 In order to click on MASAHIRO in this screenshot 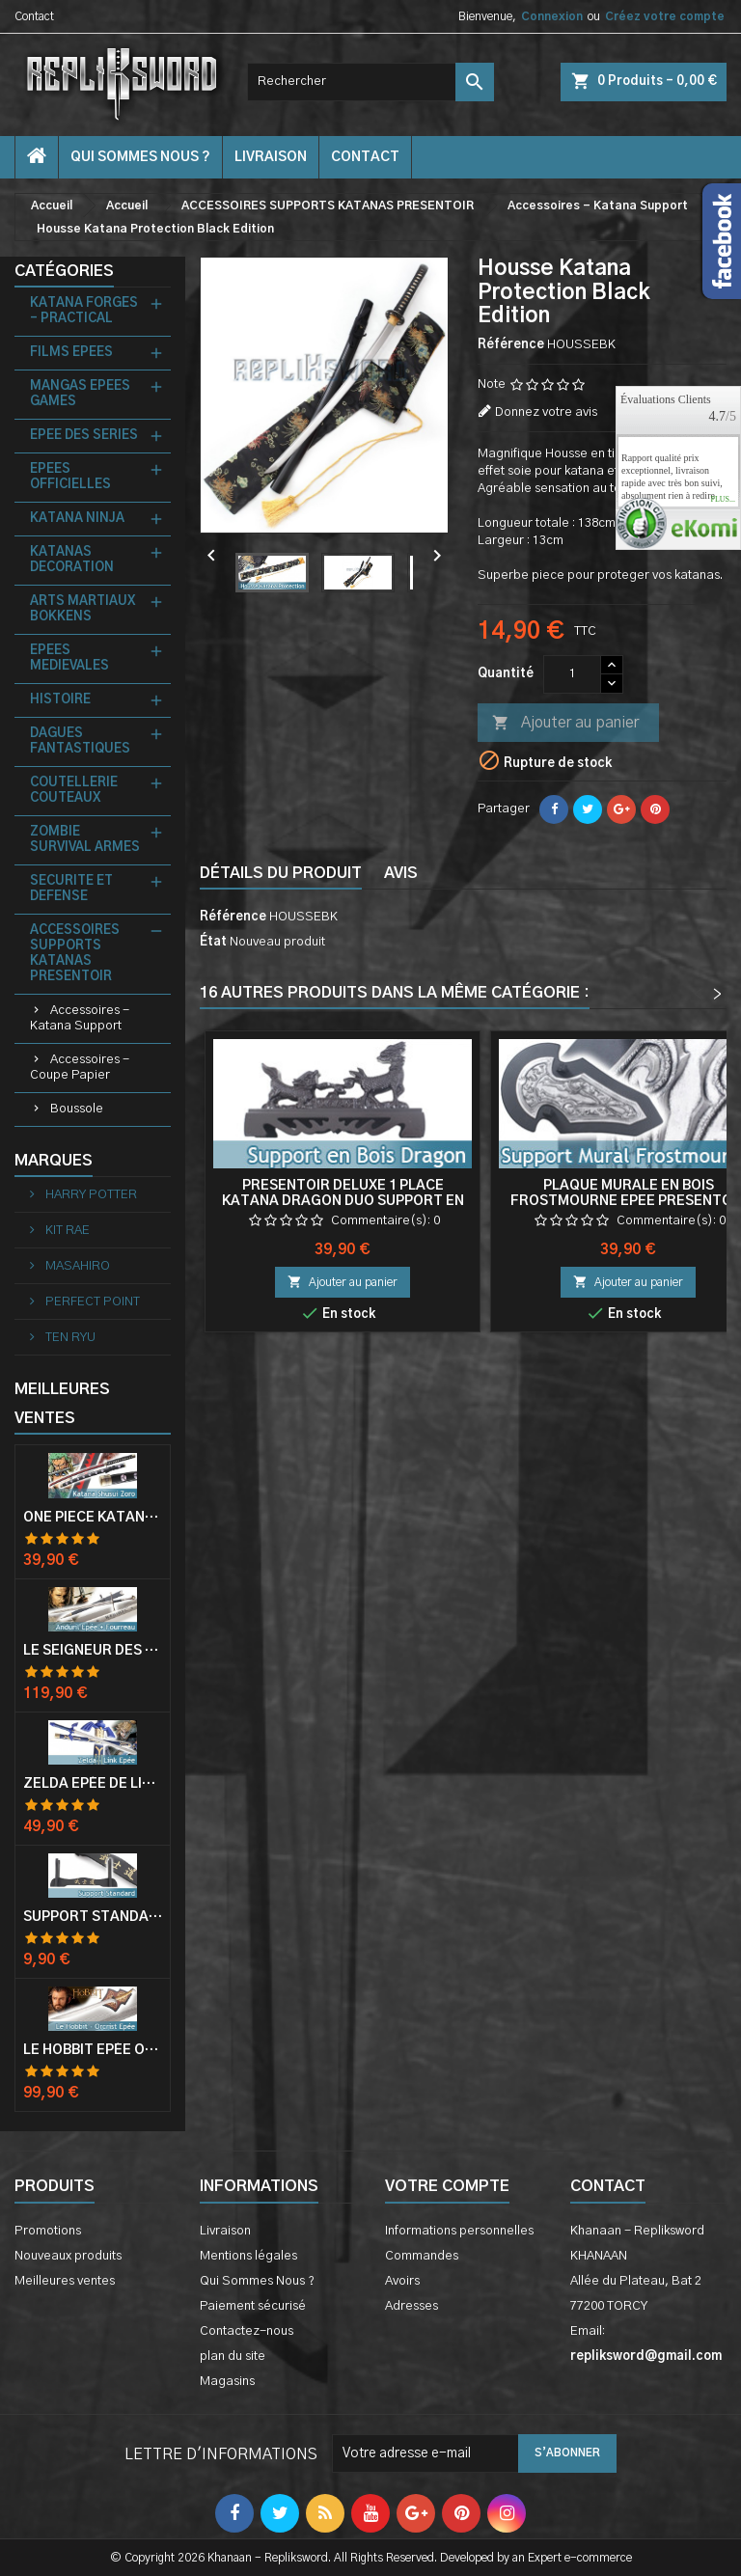, I will do `click(76, 1266)`.